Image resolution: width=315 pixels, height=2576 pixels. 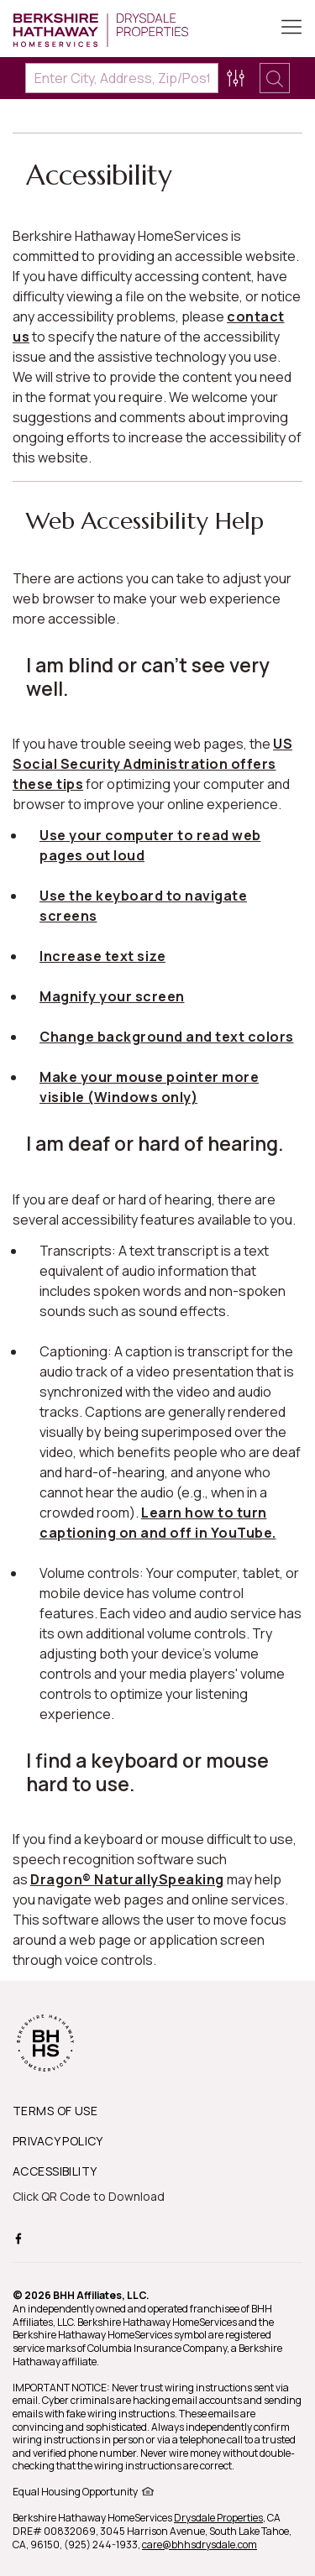 What do you see at coordinates (55, 2111) in the screenshot?
I see `TERMS OF USE` at bounding box center [55, 2111].